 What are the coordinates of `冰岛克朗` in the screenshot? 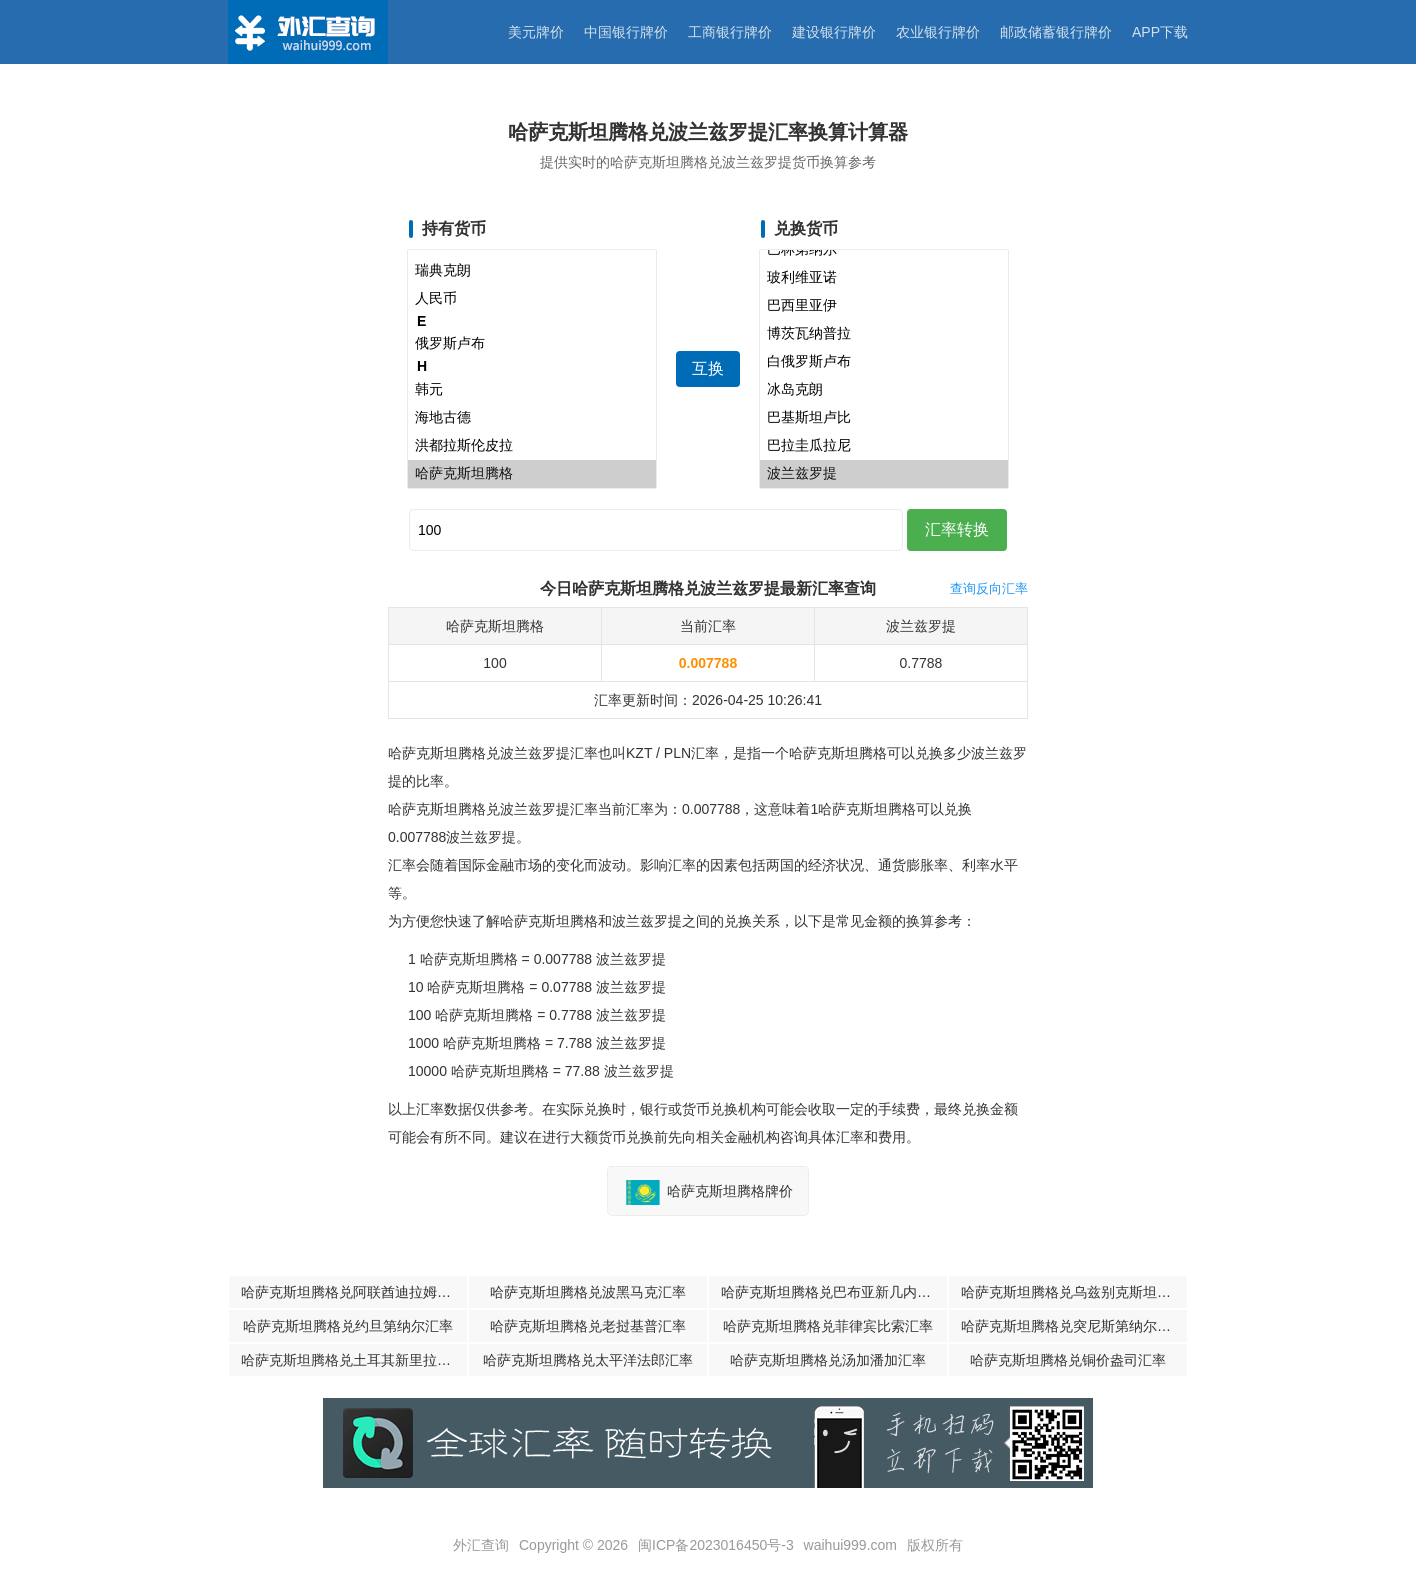 It's located at (884, 390).